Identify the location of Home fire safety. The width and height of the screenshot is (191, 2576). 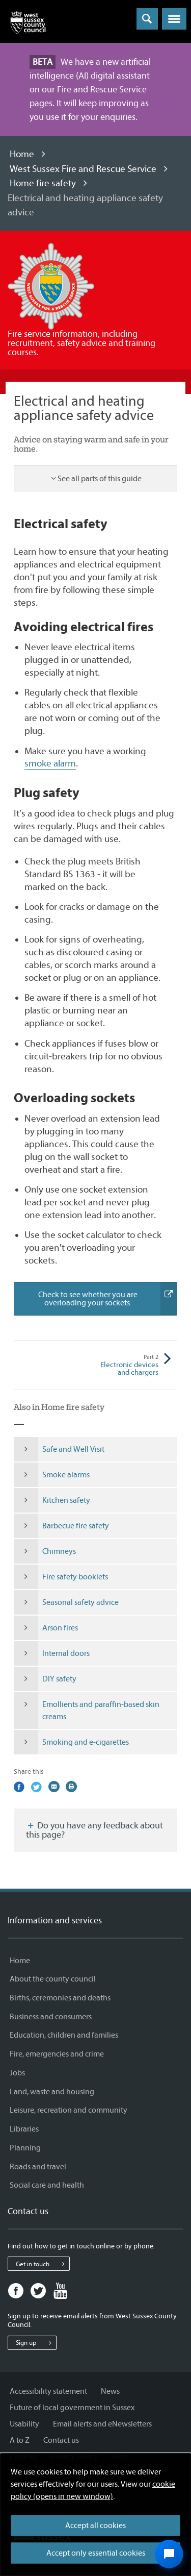
(43, 183).